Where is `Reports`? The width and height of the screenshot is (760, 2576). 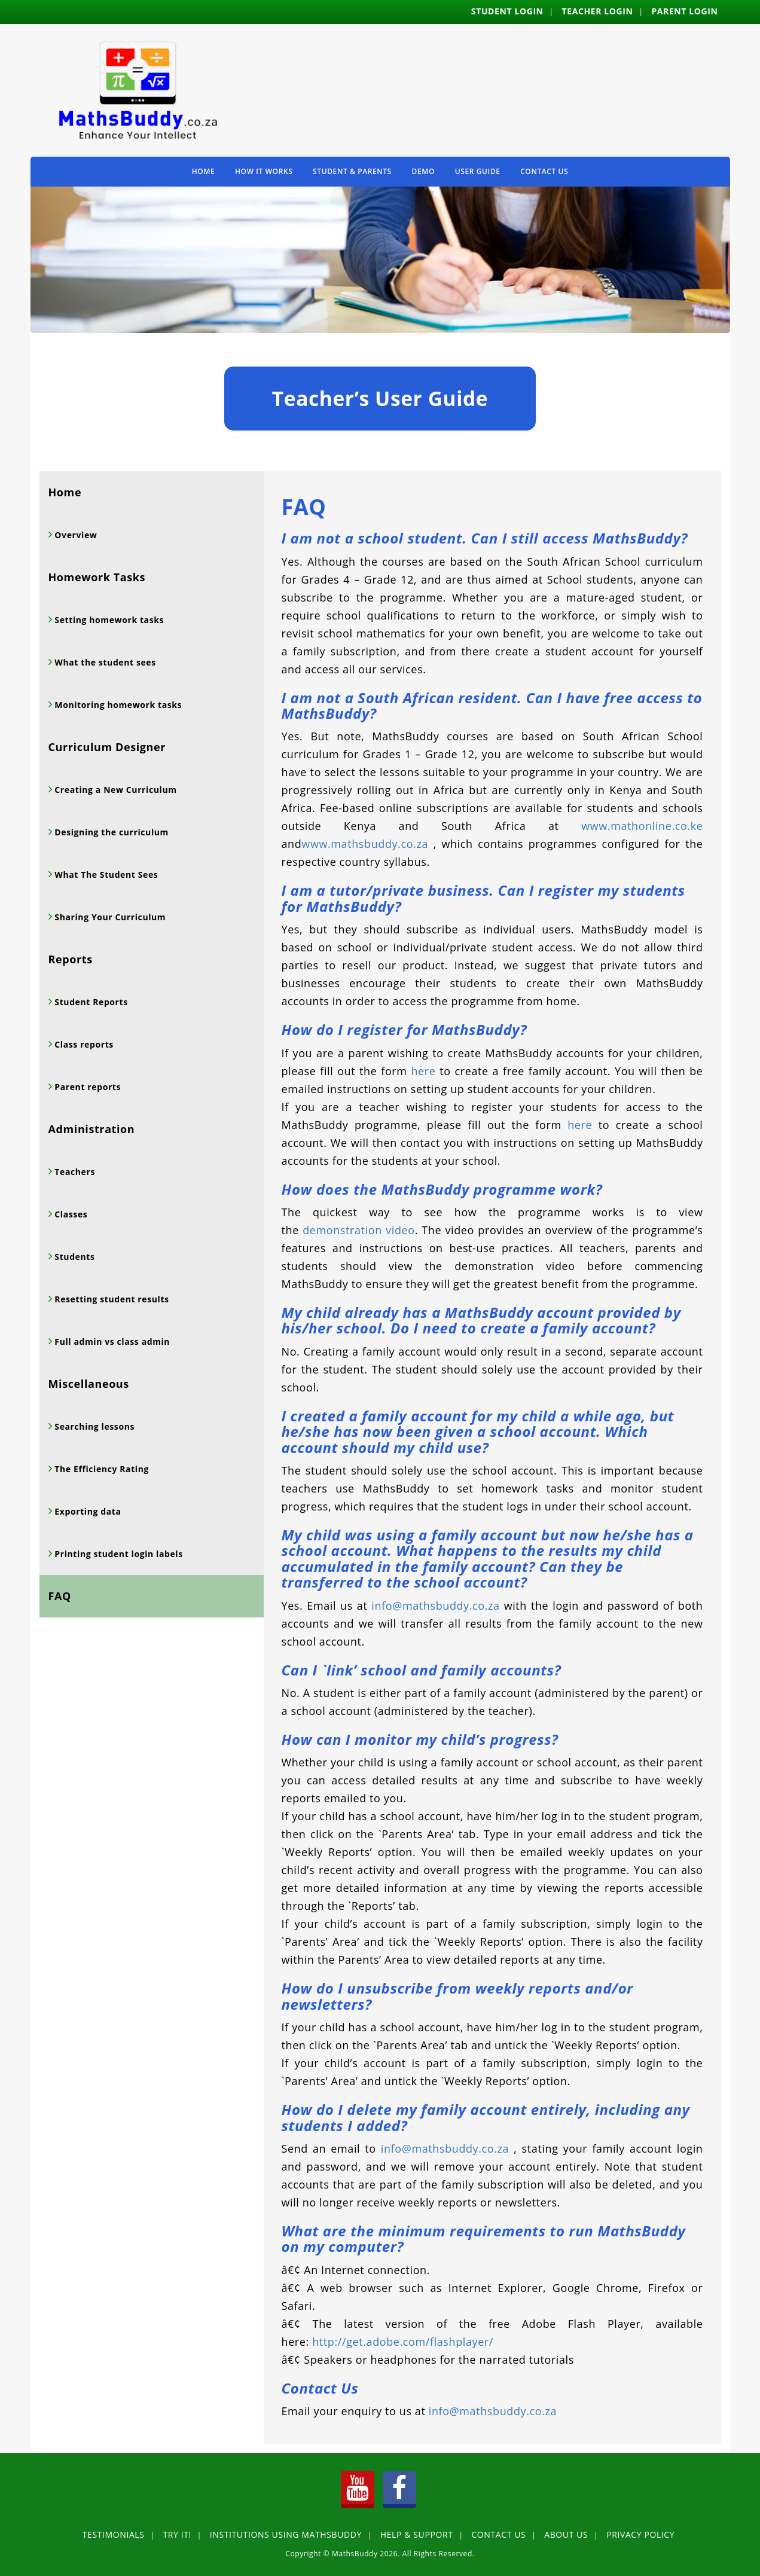 Reports is located at coordinates (70, 959).